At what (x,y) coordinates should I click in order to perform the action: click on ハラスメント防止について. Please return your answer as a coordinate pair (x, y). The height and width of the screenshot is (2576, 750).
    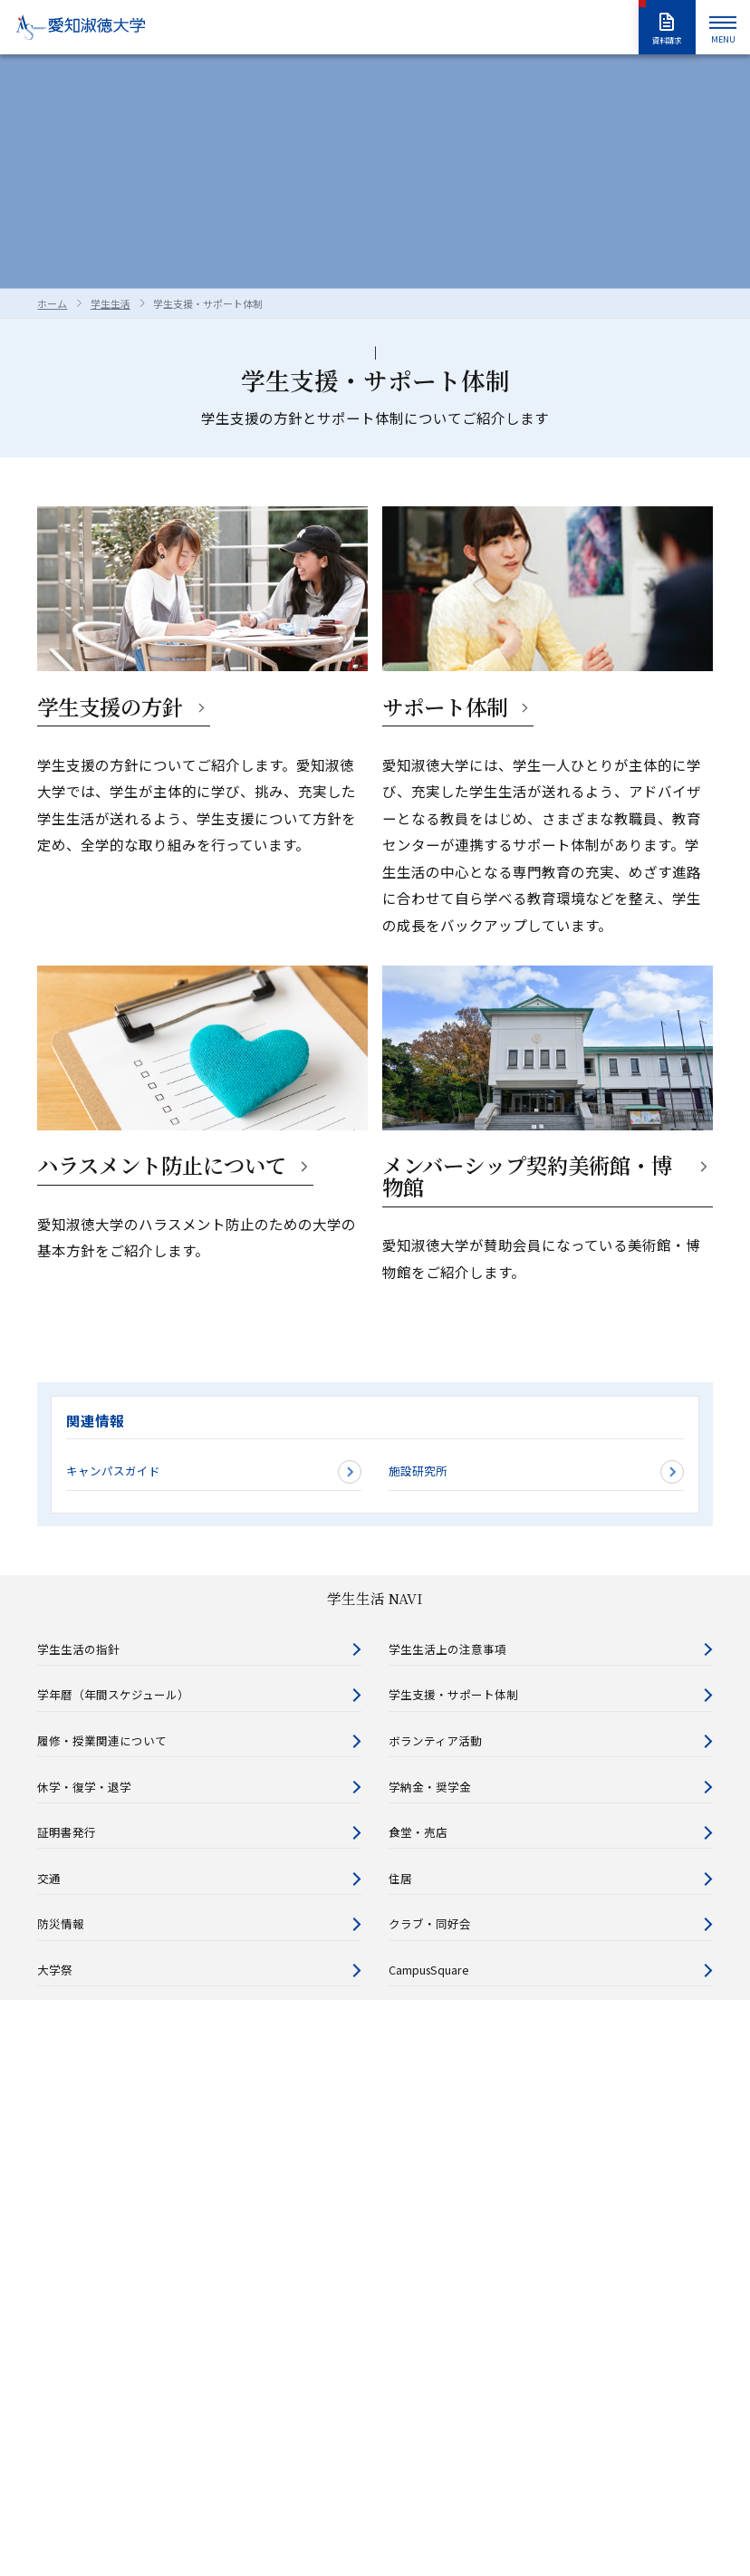
    Looking at the image, I should click on (161, 1165).